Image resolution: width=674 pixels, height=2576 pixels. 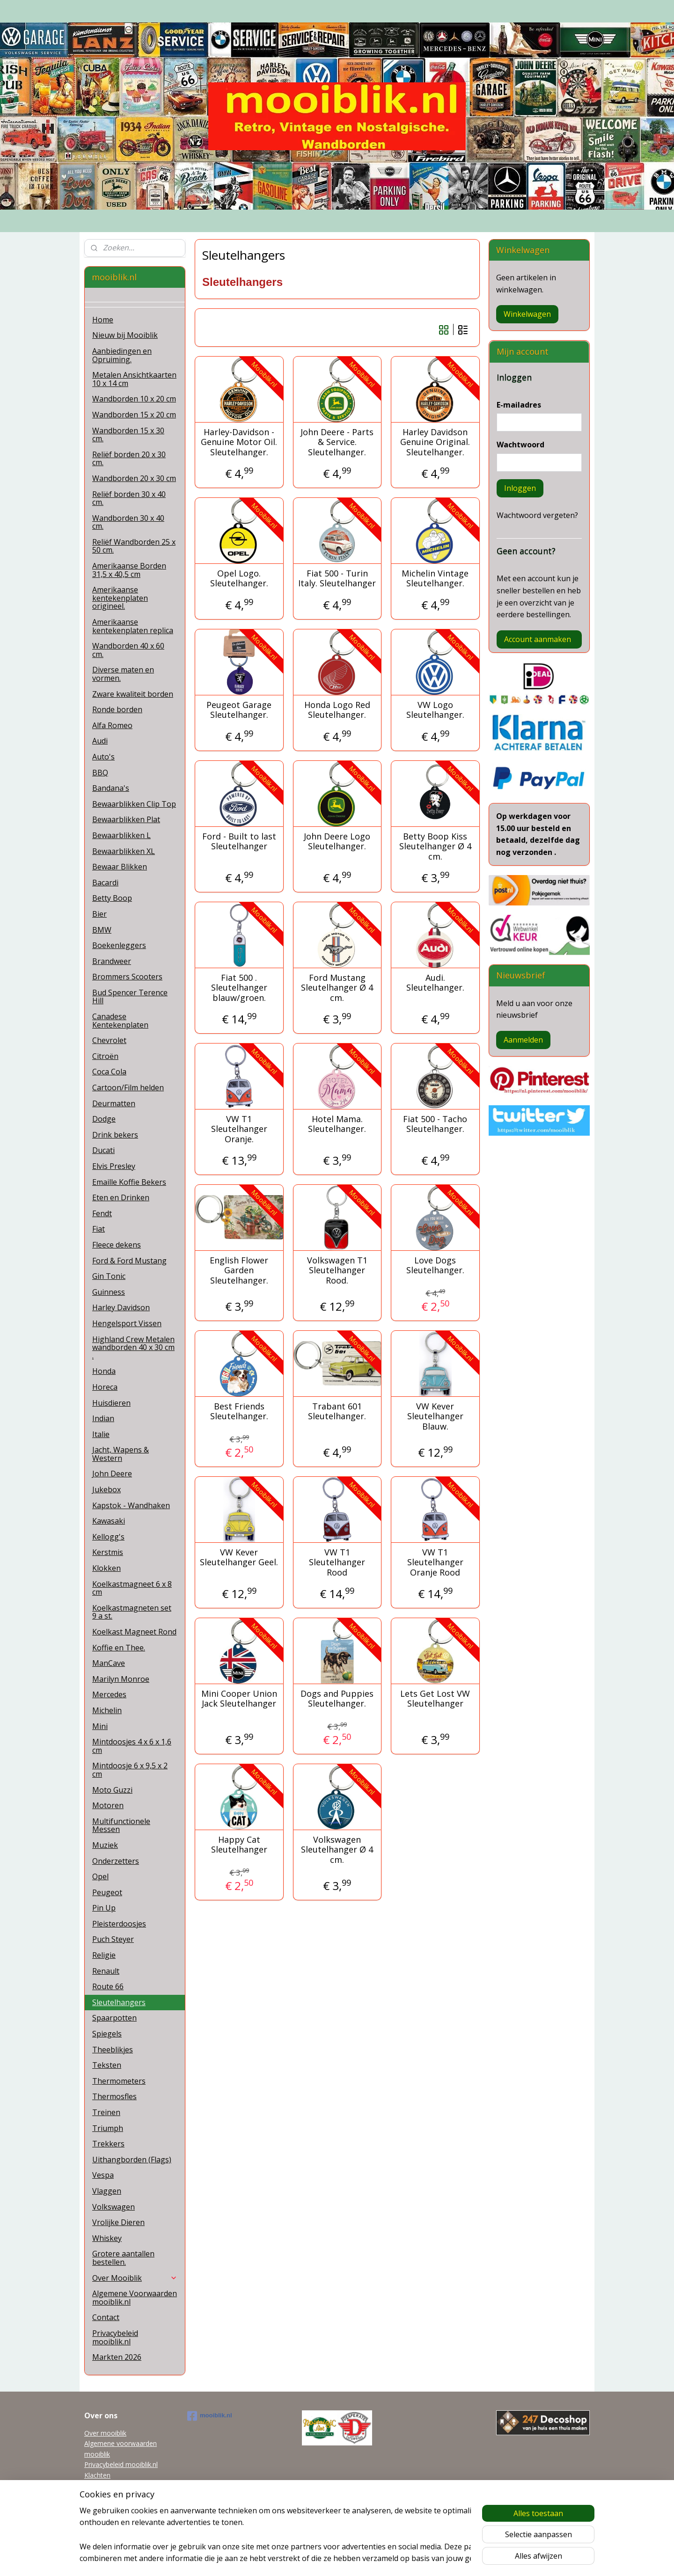 What do you see at coordinates (123, 2257) in the screenshot?
I see `Grotere aantallen bestellen.` at bounding box center [123, 2257].